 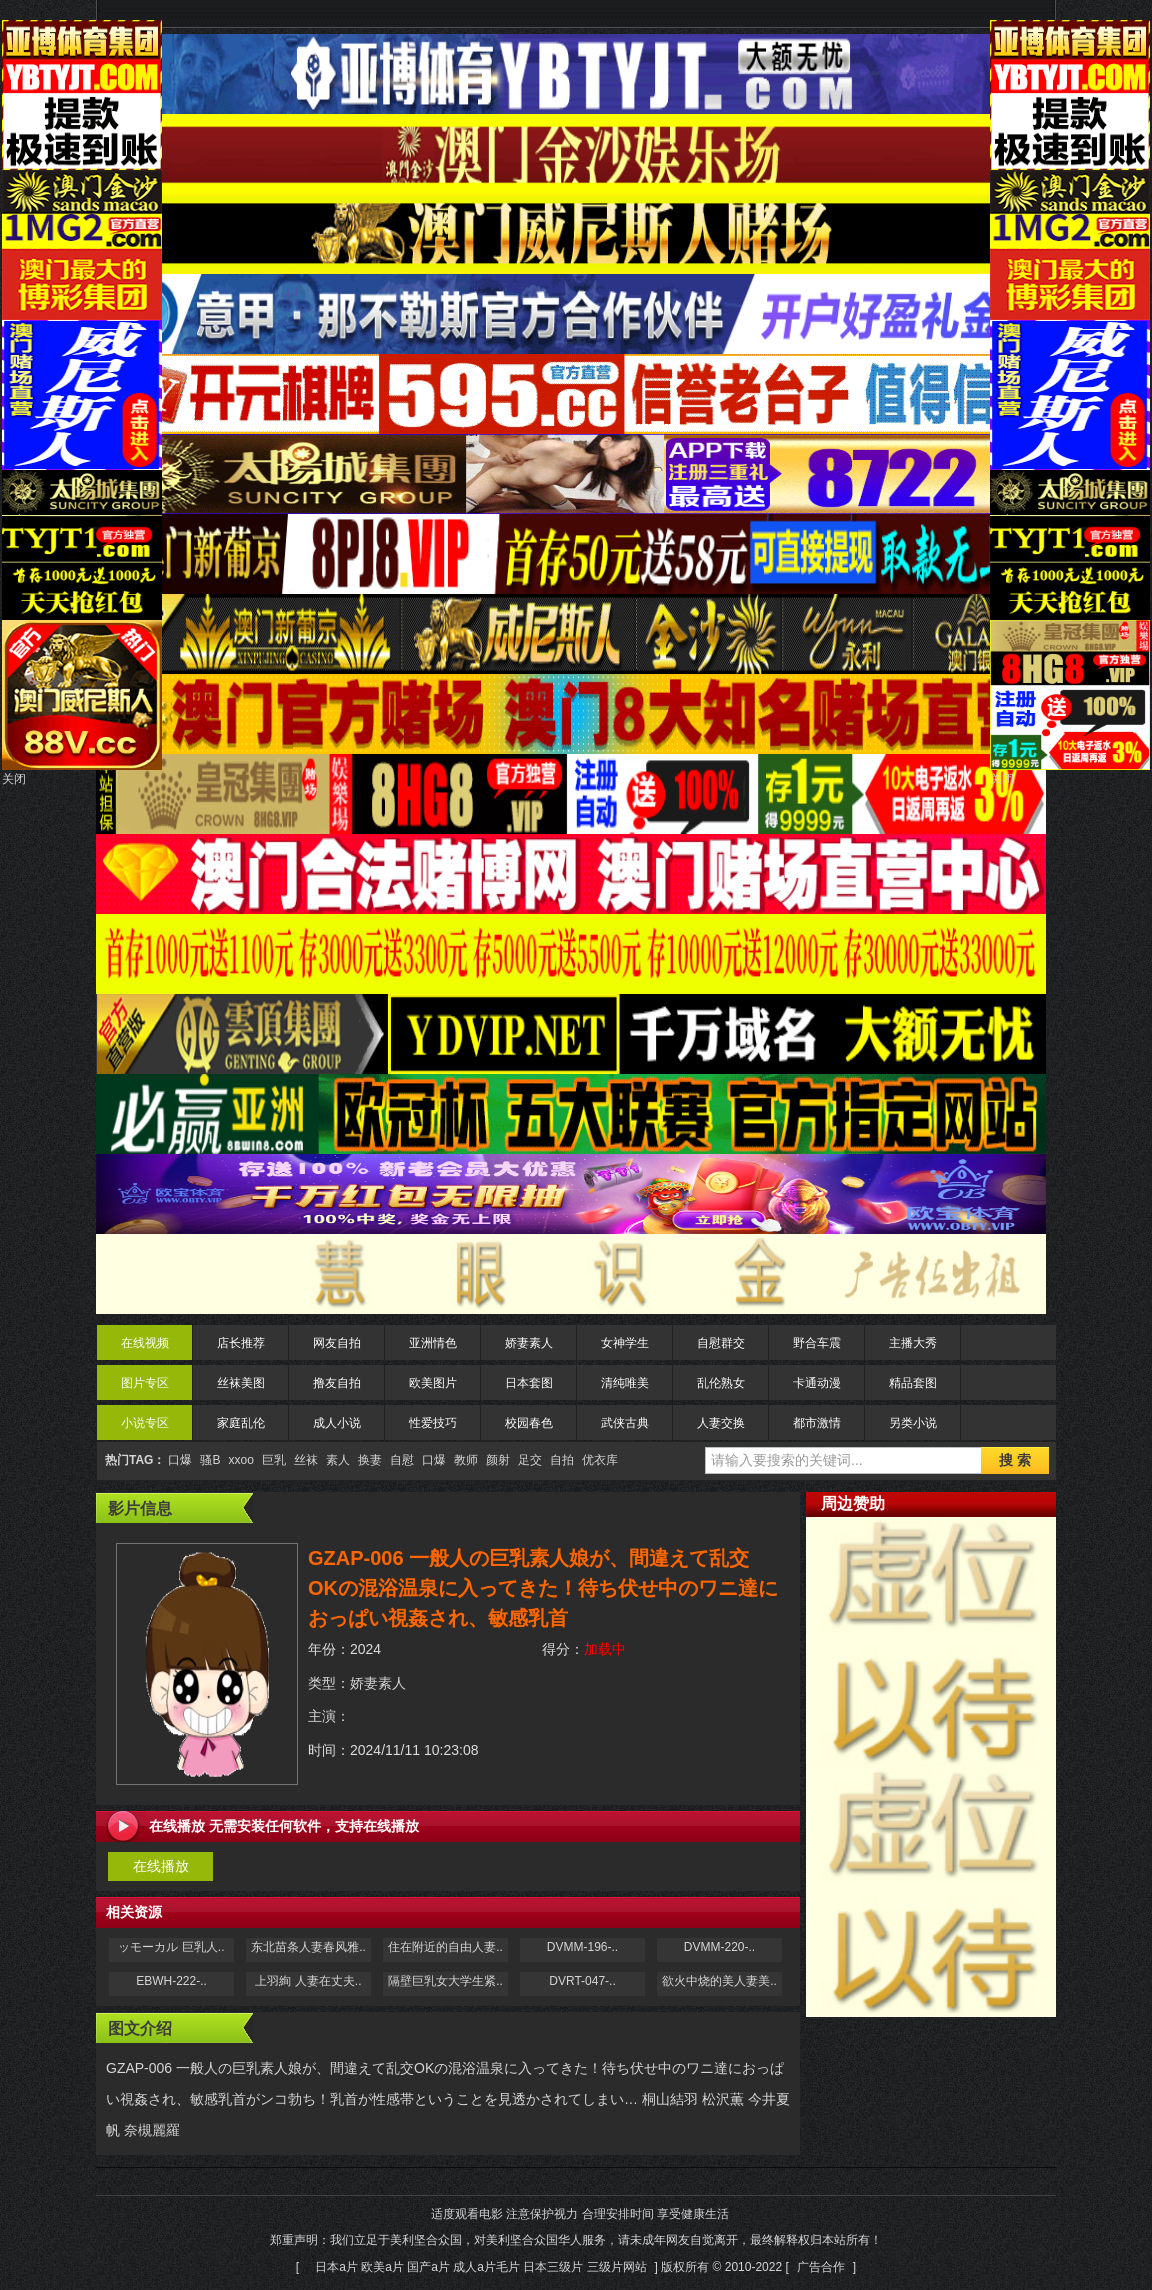 I want to click on 女神学生, so click(x=625, y=1343).